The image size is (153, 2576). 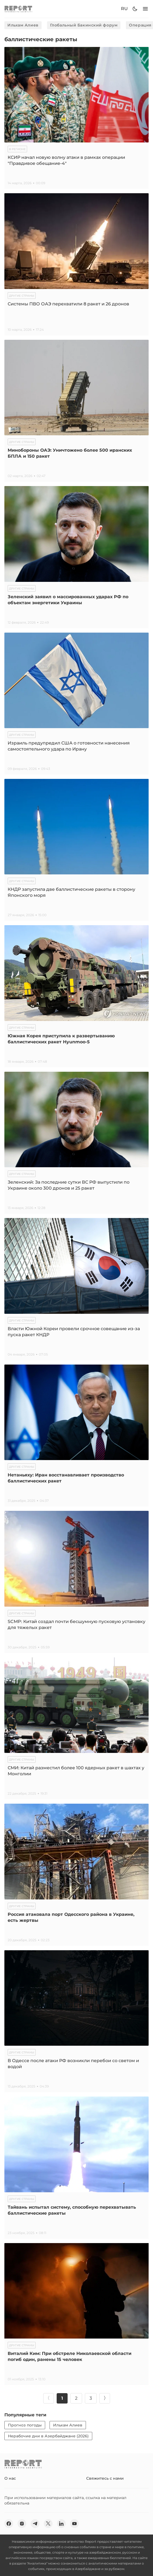 What do you see at coordinates (25, 2425) in the screenshot?
I see `Прогноз погоды` at bounding box center [25, 2425].